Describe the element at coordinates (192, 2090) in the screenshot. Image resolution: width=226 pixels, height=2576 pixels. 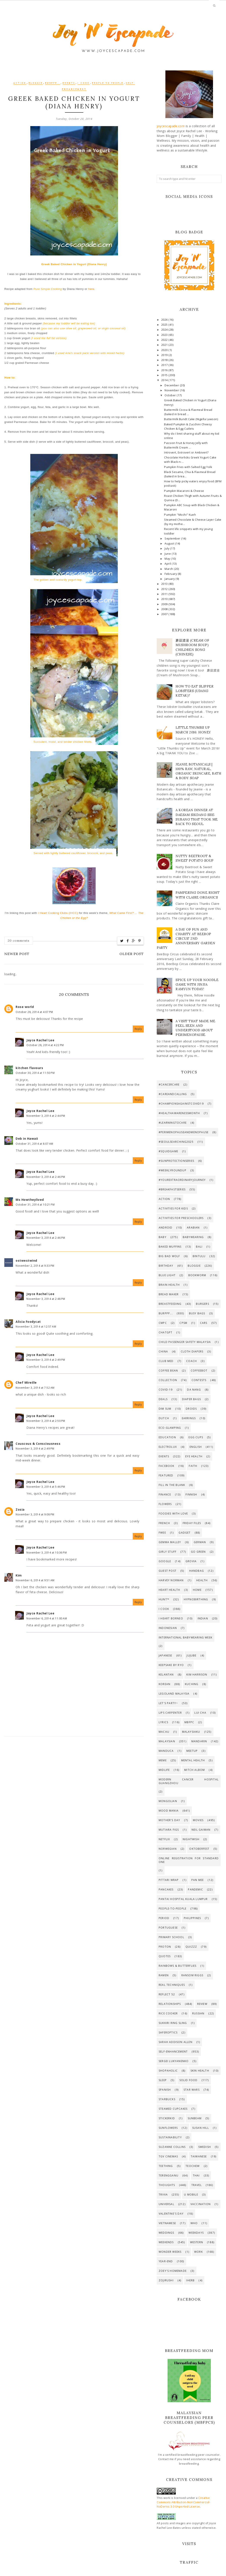
I see `Star Wars` at that location.